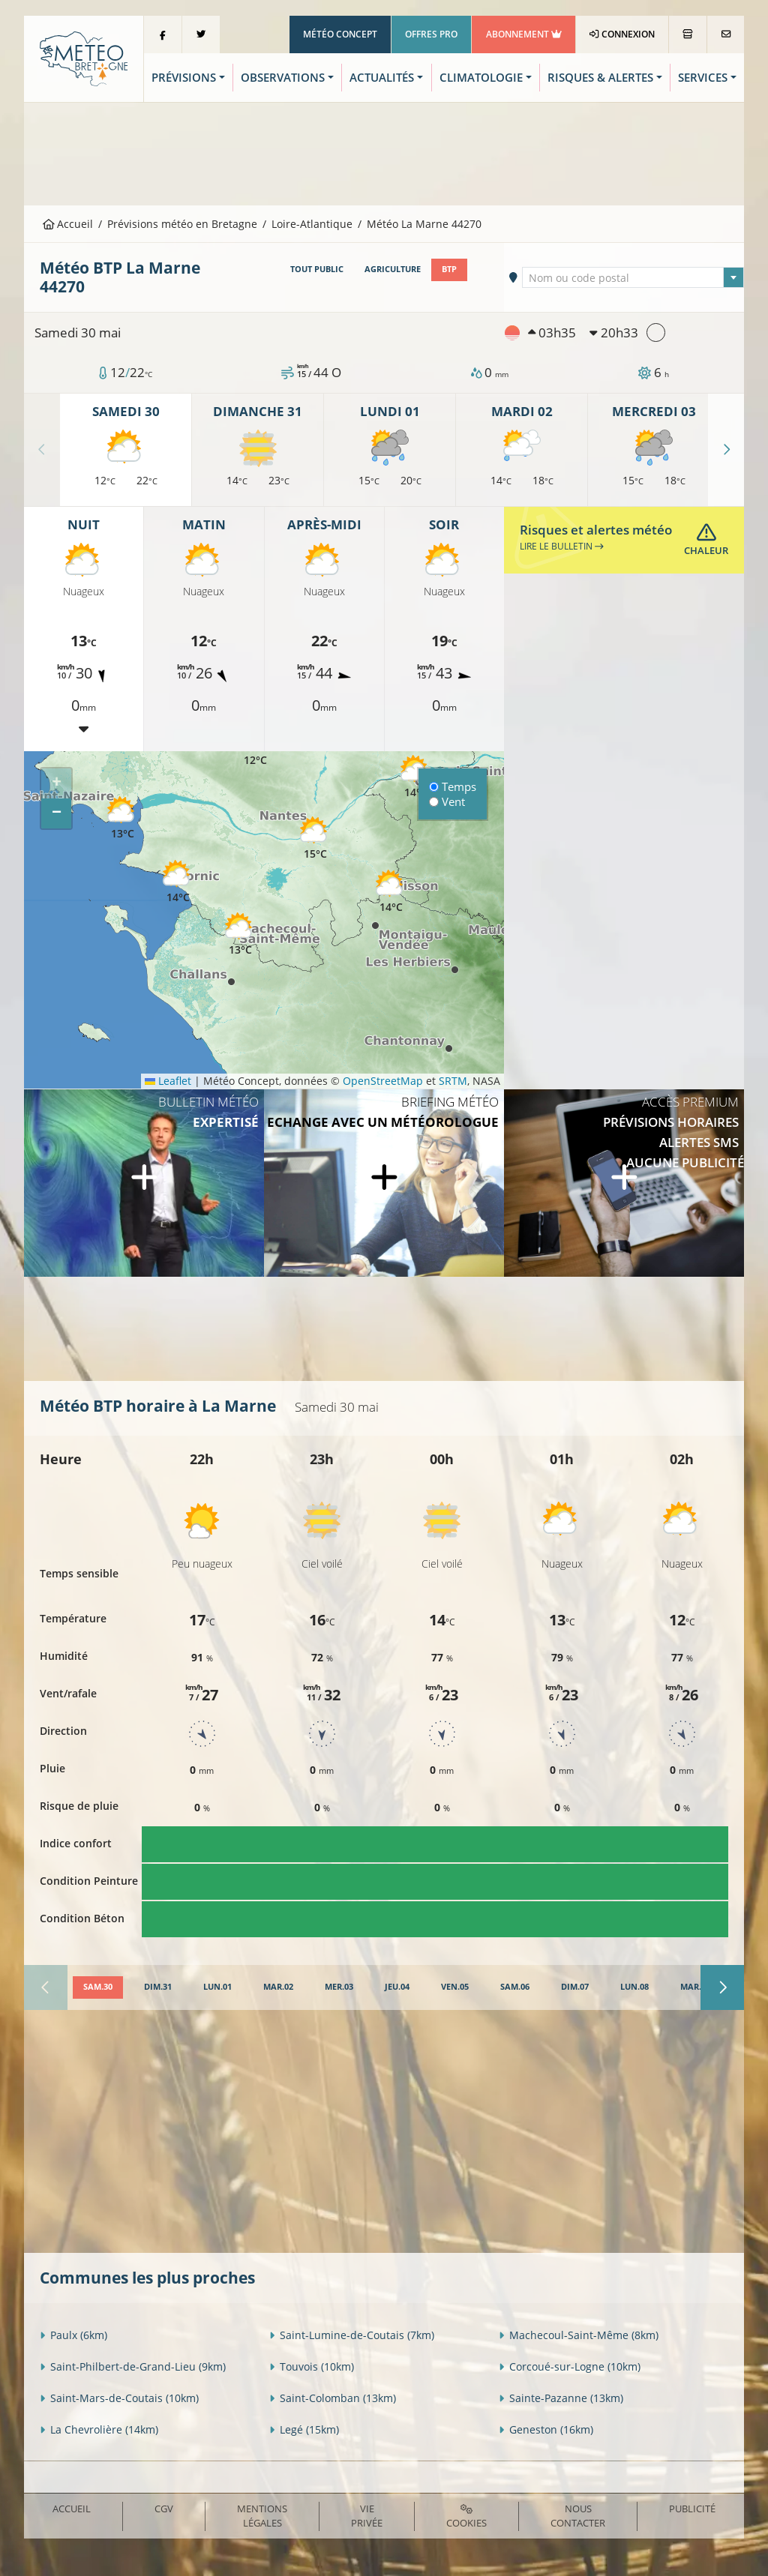  What do you see at coordinates (311, 2366) in the screenshot?
I see `Touvois` at bounding box center [311, 2366].